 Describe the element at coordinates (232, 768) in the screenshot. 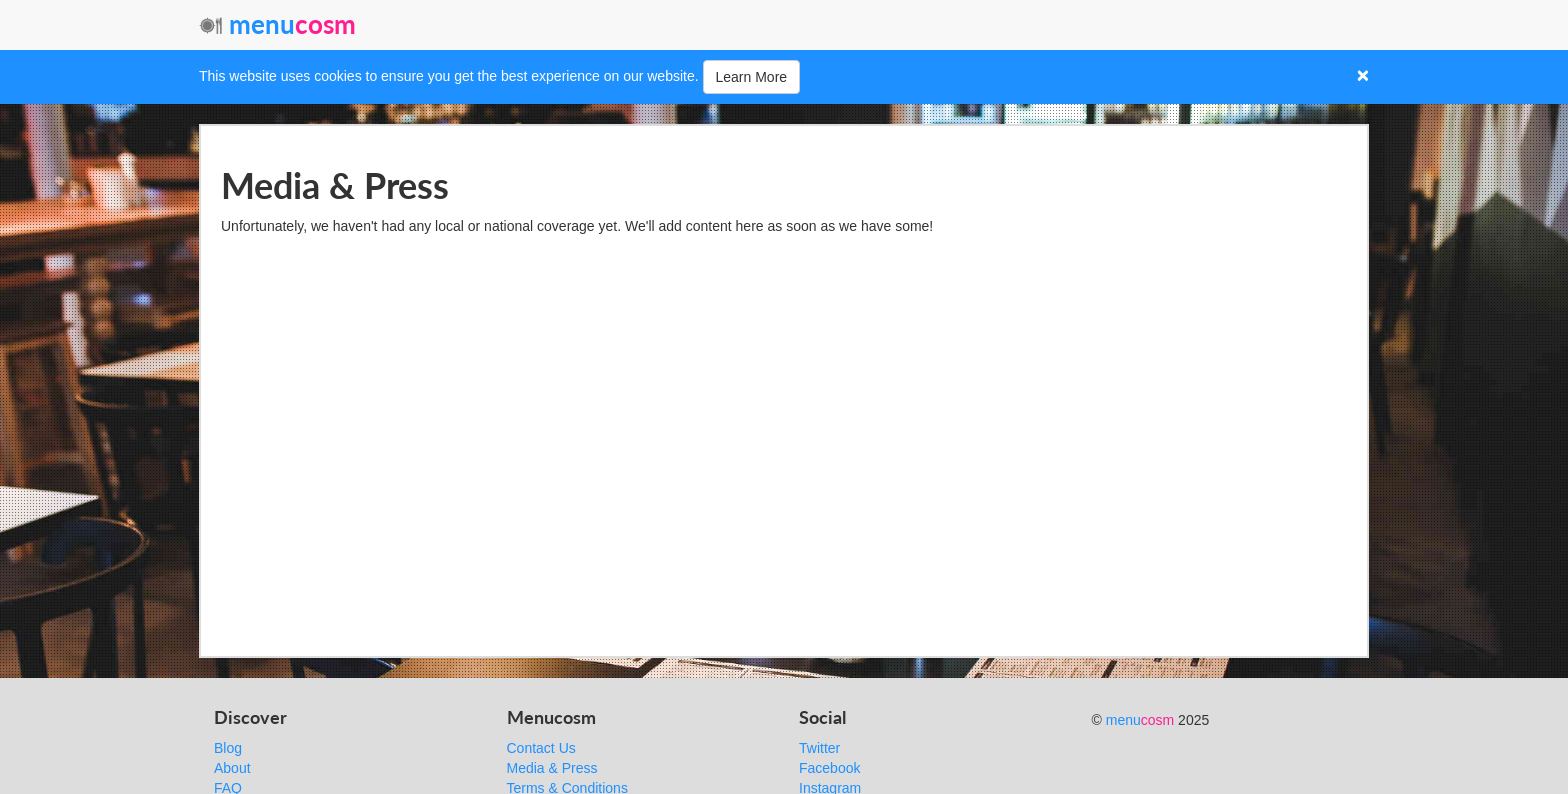

I see `About` at that location.